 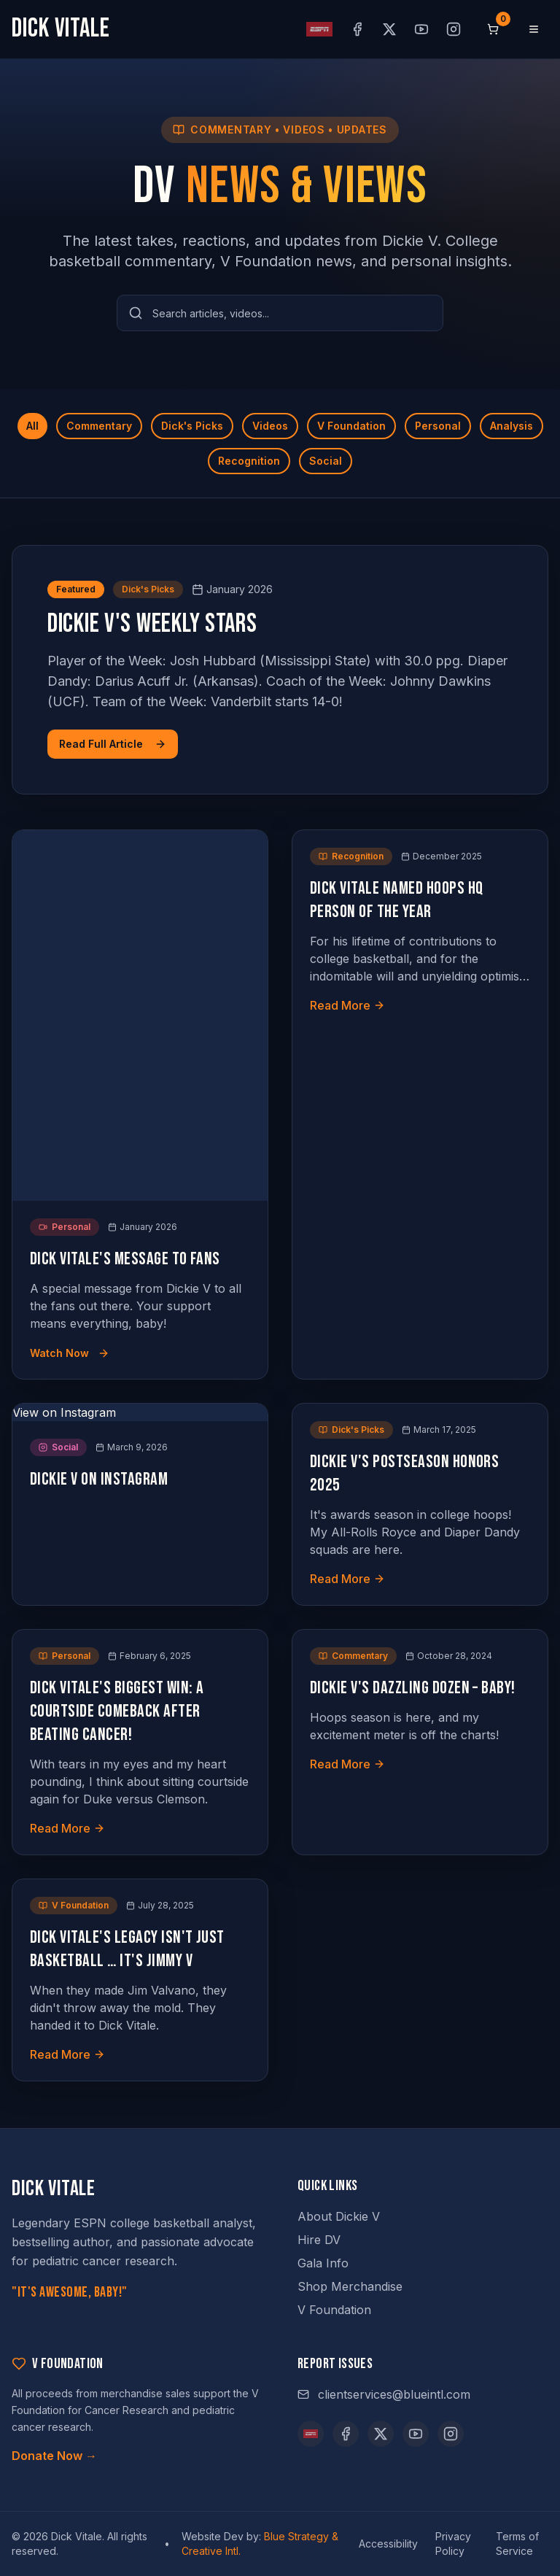 What do you see at coordinates (32, 425) in the screenshot?
I see `All` at bounding box center [32, 425].